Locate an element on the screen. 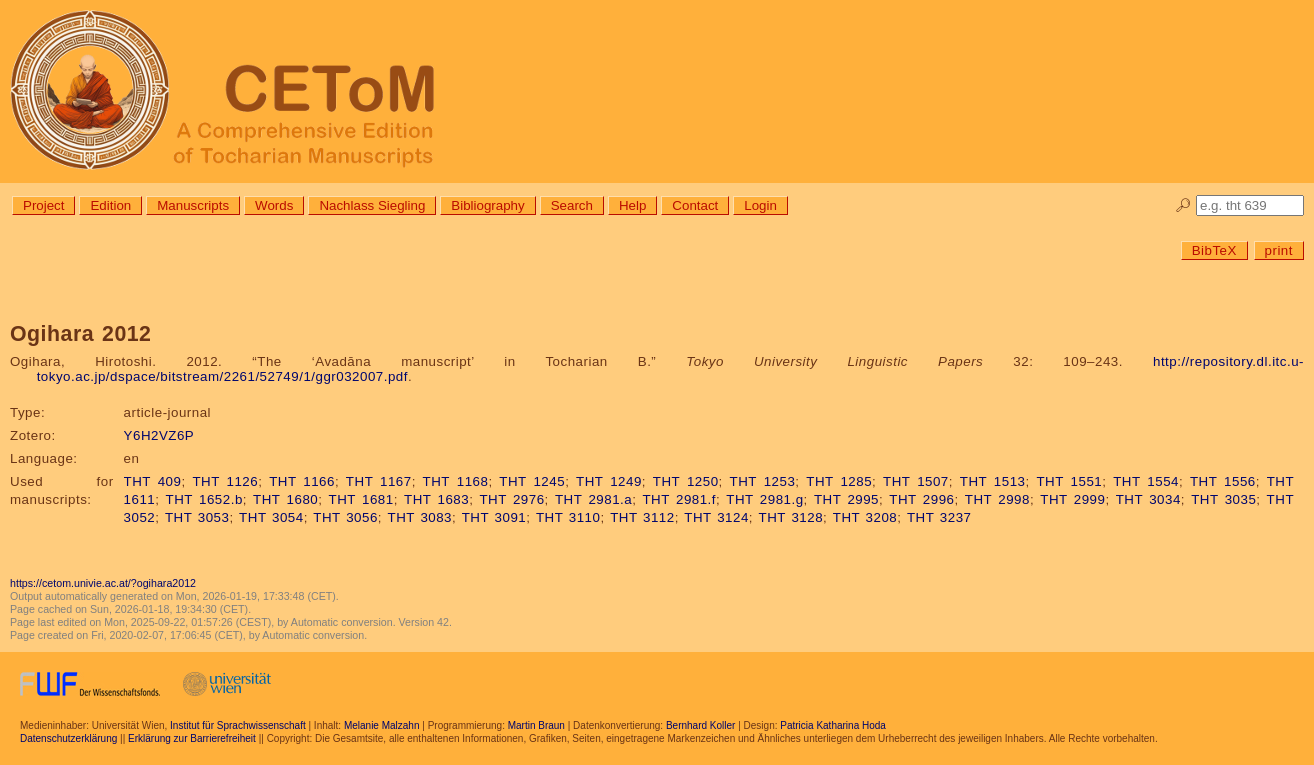 The height and width of the screenshot is (765, 1314). THT 3124 is located at coordinates (716, 517).